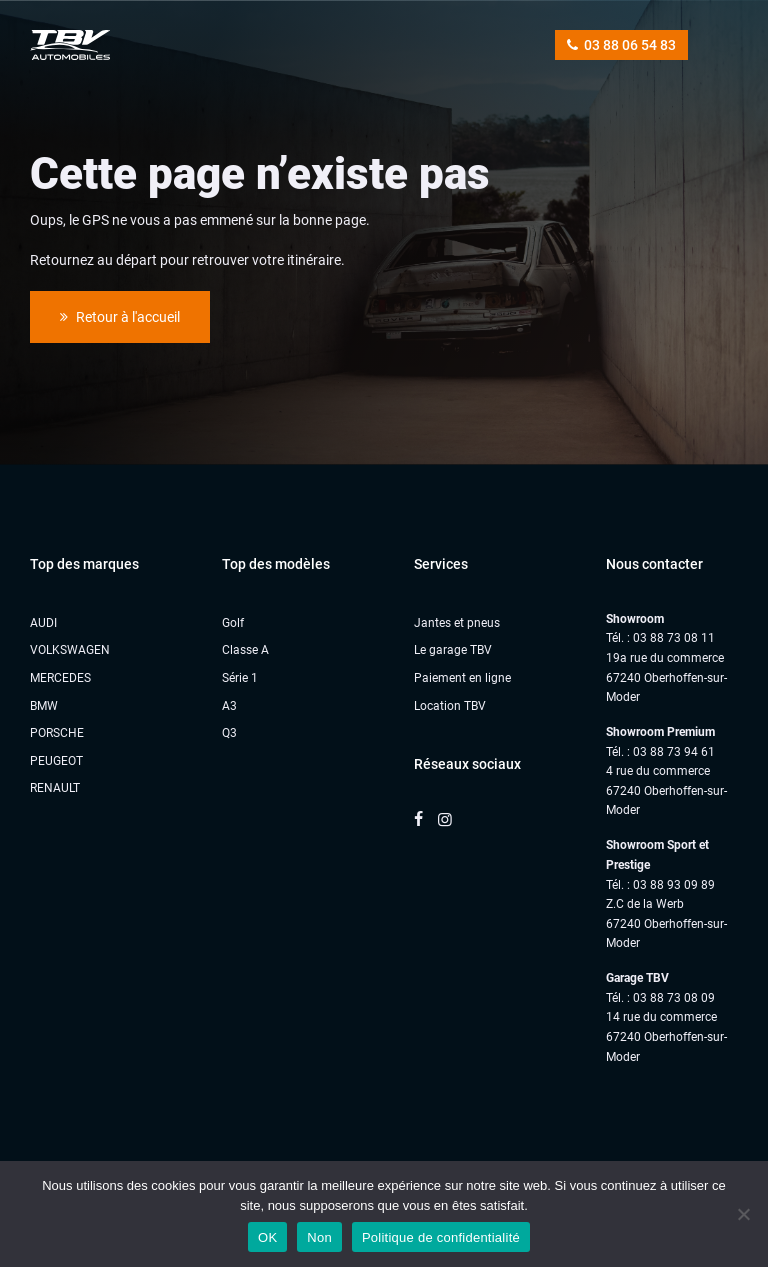  What do you see at coordinates (43, 623) in the screenshot?
I see `AUDI` at bounding box center [43, 623].